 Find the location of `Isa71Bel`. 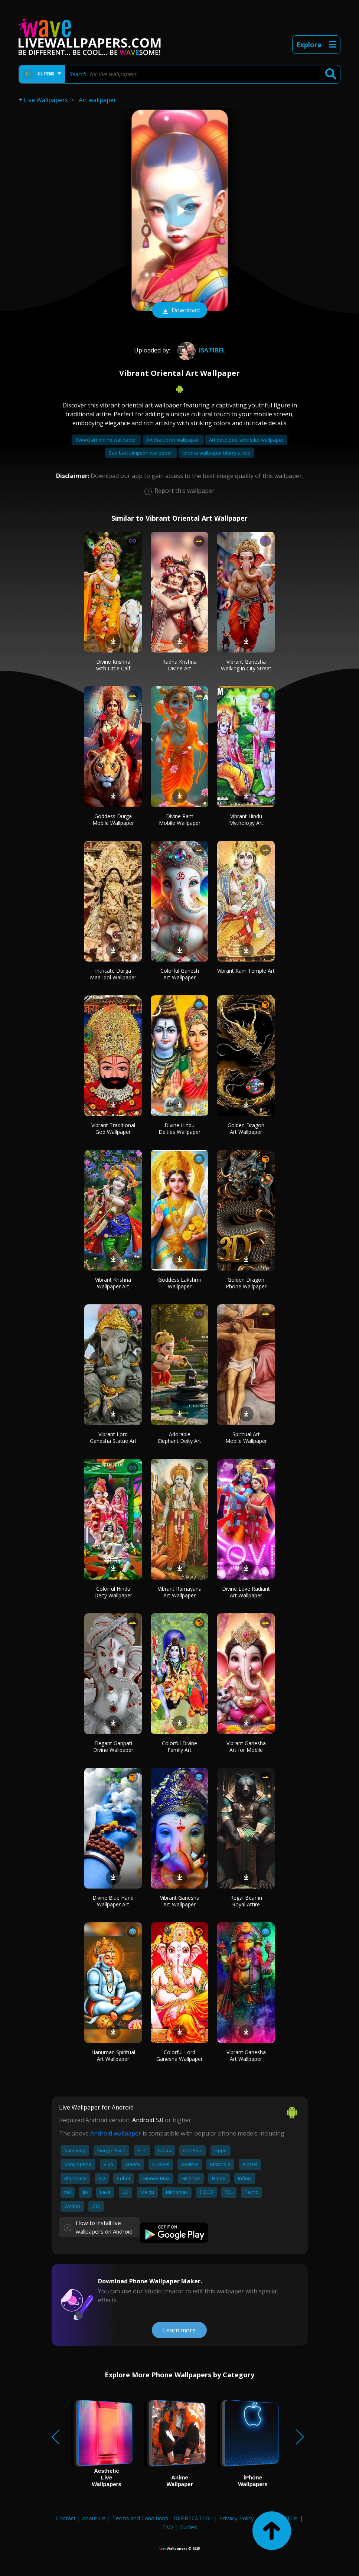

Isa71Bel is located at coordinates (200, 350).